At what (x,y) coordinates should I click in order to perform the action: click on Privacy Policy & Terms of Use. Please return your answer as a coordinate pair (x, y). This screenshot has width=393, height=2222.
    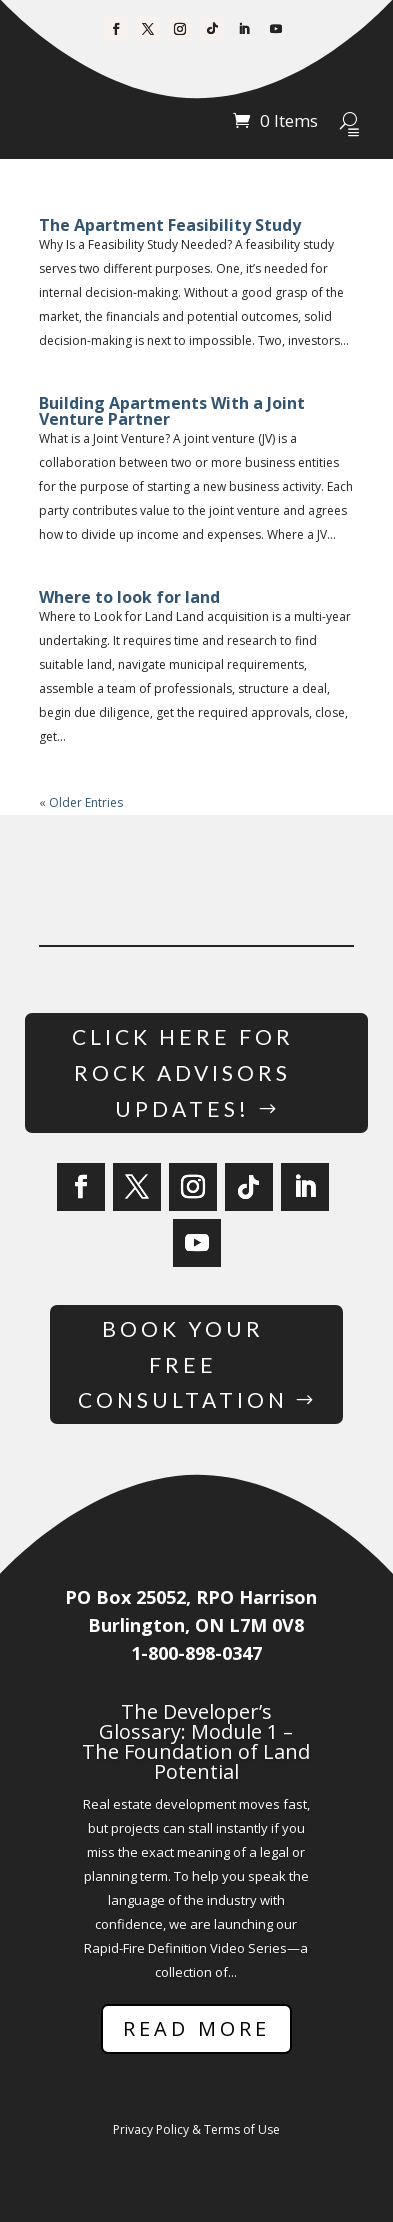
    Looking at the image, I should click on (196, 2129).